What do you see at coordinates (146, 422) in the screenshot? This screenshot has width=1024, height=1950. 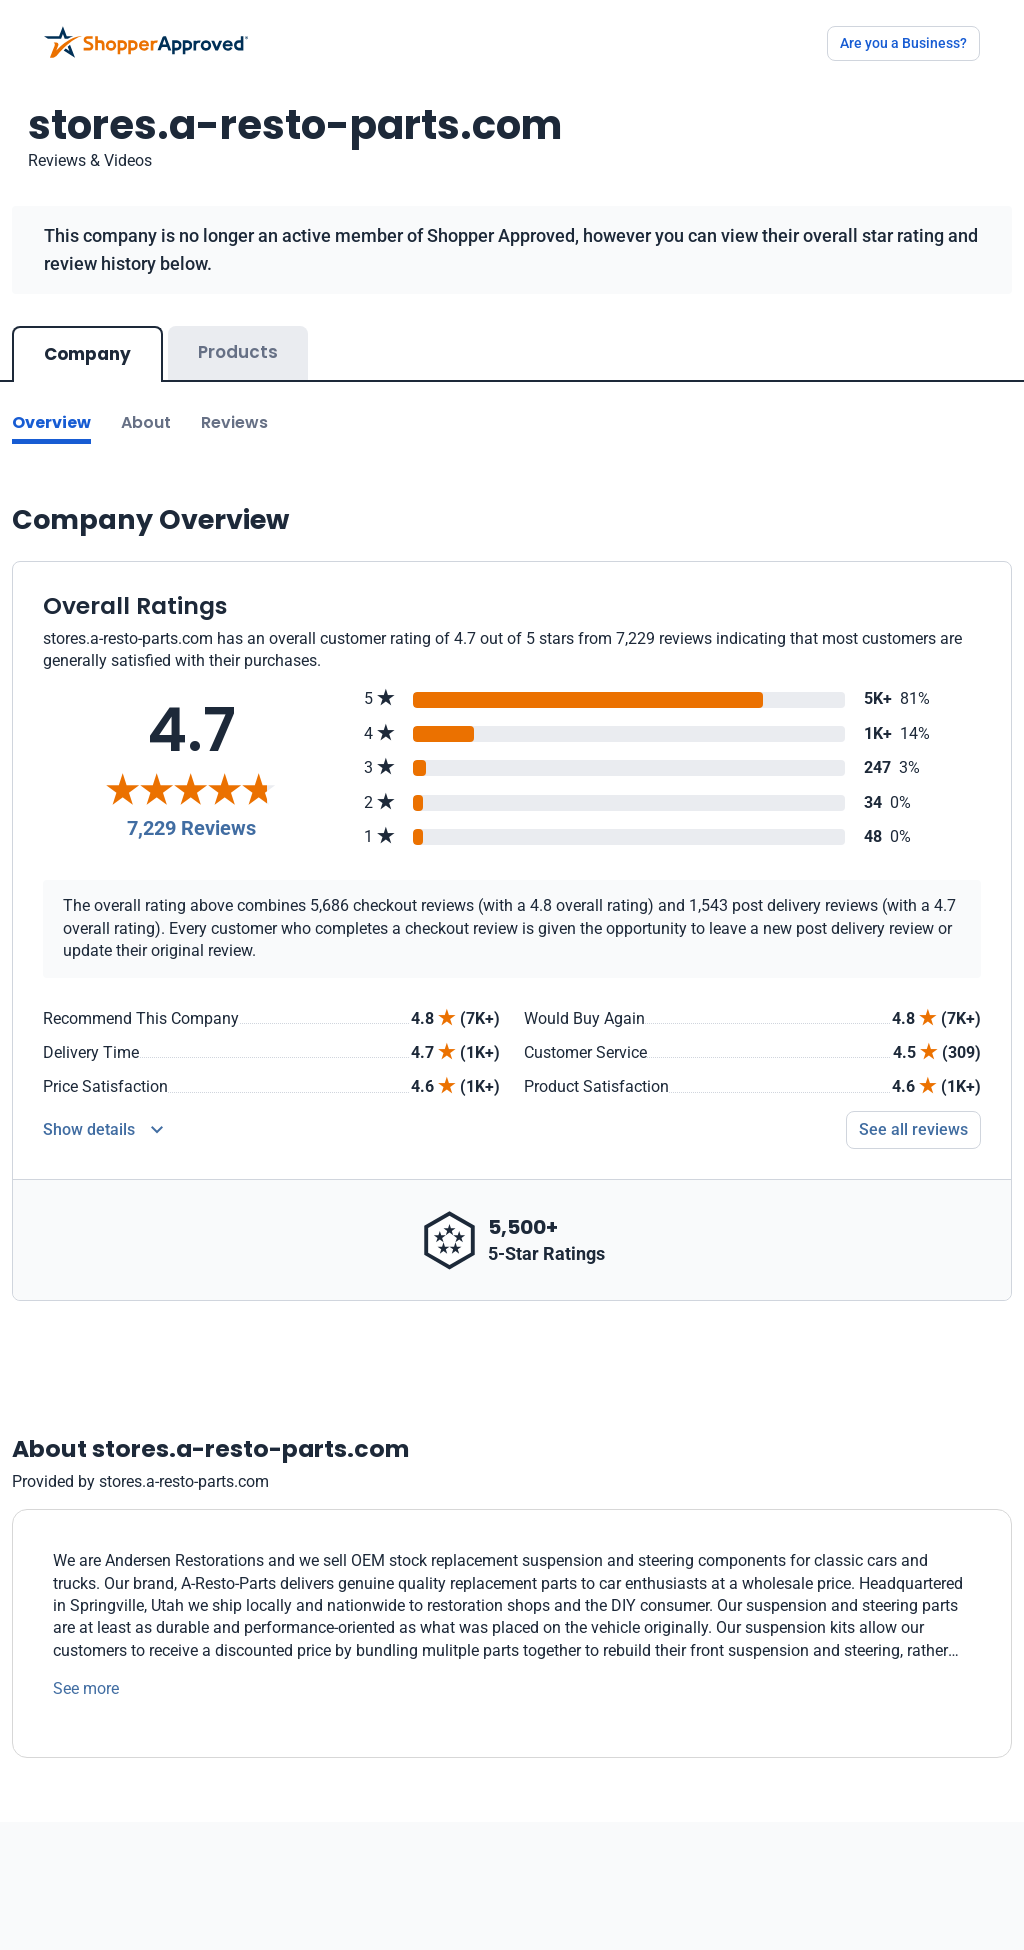 I see `About [Go to about section]` at bounding box center [146, 422].